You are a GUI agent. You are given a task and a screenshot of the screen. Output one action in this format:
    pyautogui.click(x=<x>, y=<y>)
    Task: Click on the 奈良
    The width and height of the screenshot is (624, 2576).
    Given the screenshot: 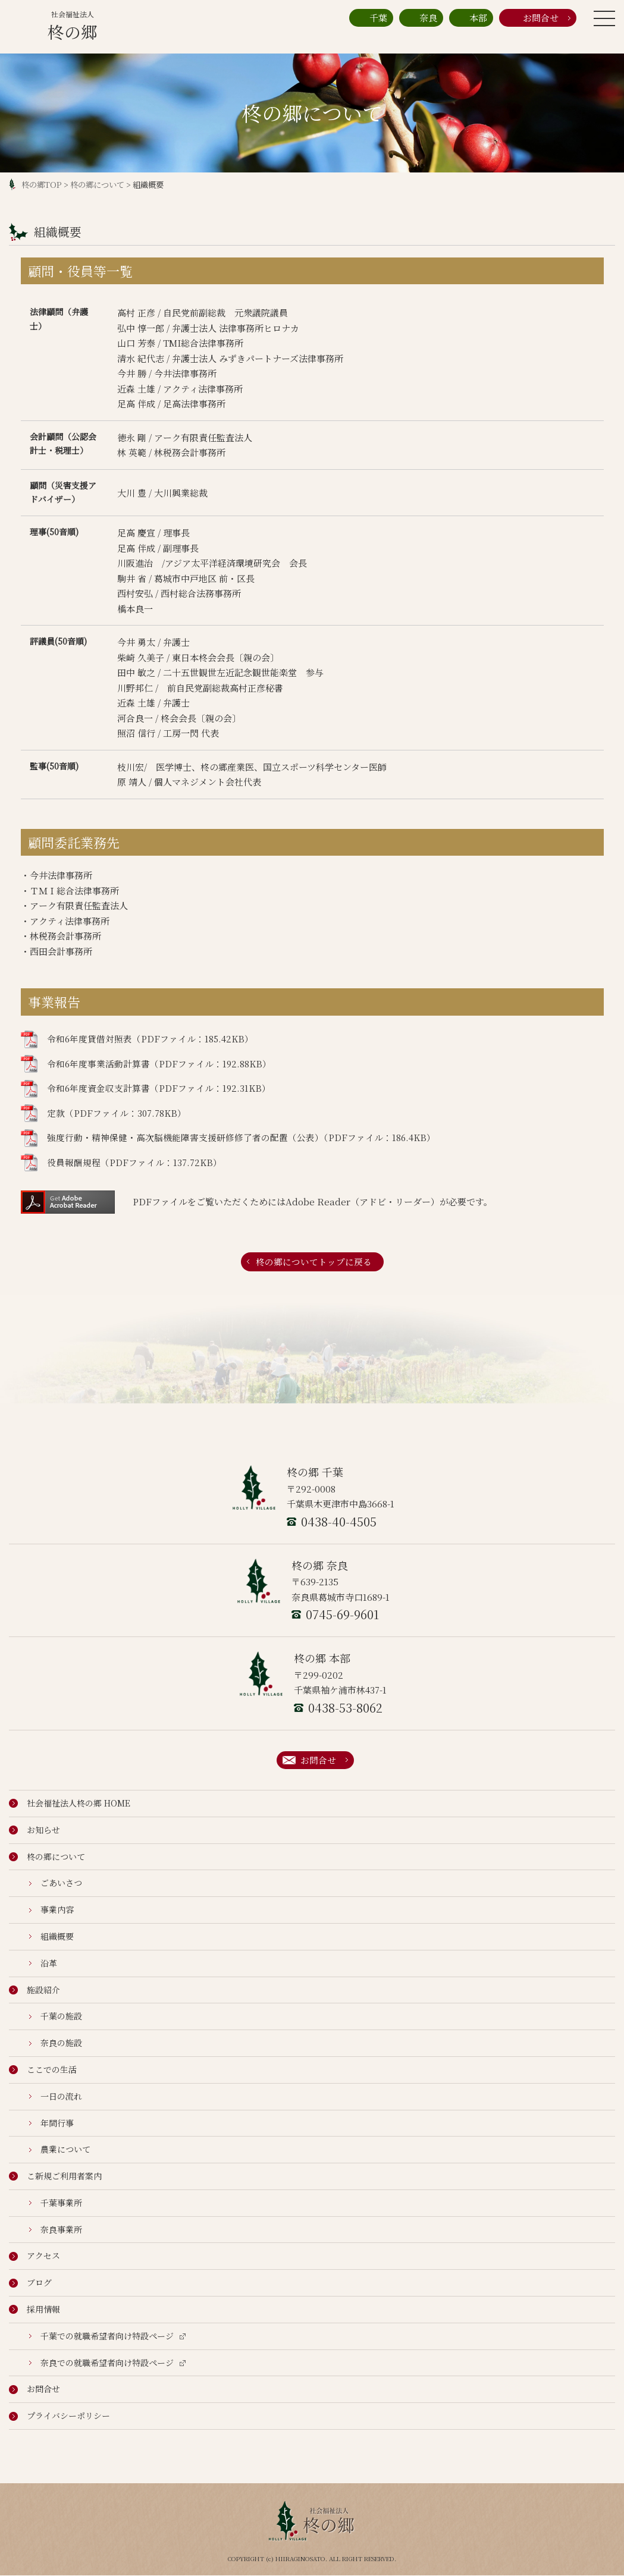 What is the action you would take?
    pyautogui.click(x=421, y=17)
    